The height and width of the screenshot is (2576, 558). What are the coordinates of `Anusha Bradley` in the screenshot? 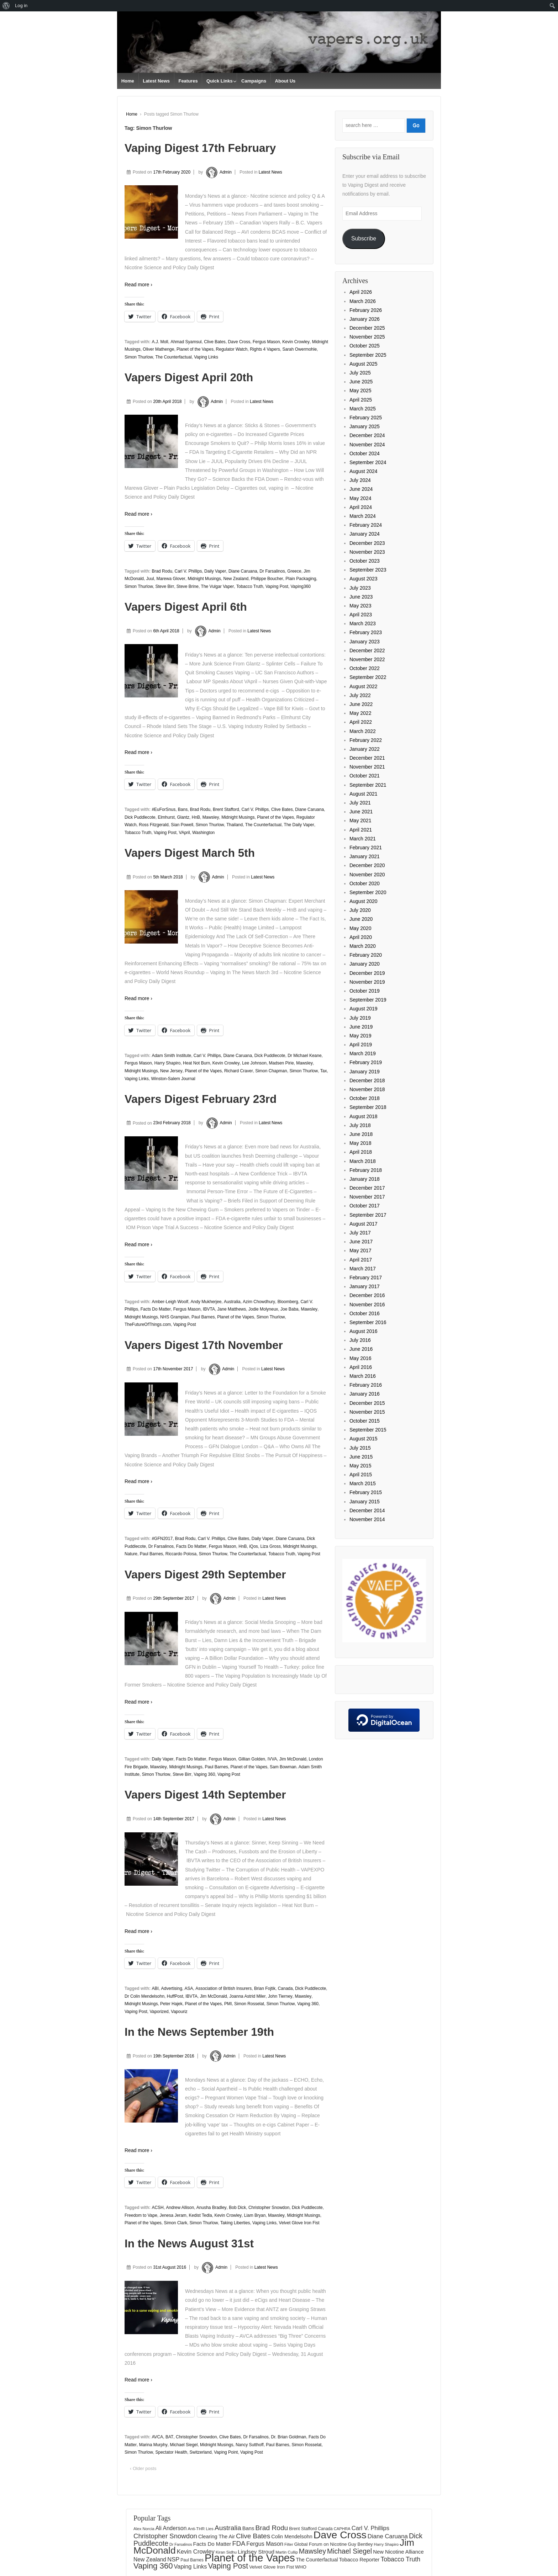 It's located at (211, 2207).